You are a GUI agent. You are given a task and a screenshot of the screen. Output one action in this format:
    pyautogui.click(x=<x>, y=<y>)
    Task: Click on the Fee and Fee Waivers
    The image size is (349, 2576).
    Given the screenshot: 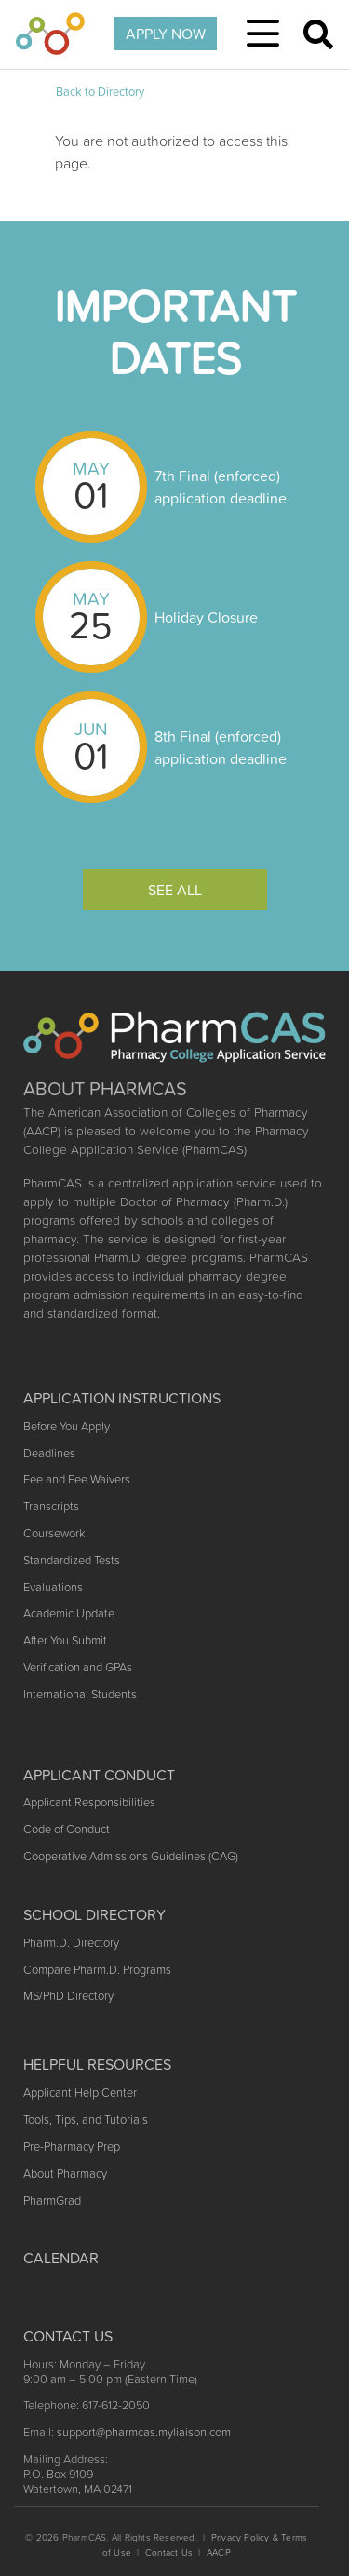 What is the action you would take?
    pyautogui.click(x=76, y=1479)
    